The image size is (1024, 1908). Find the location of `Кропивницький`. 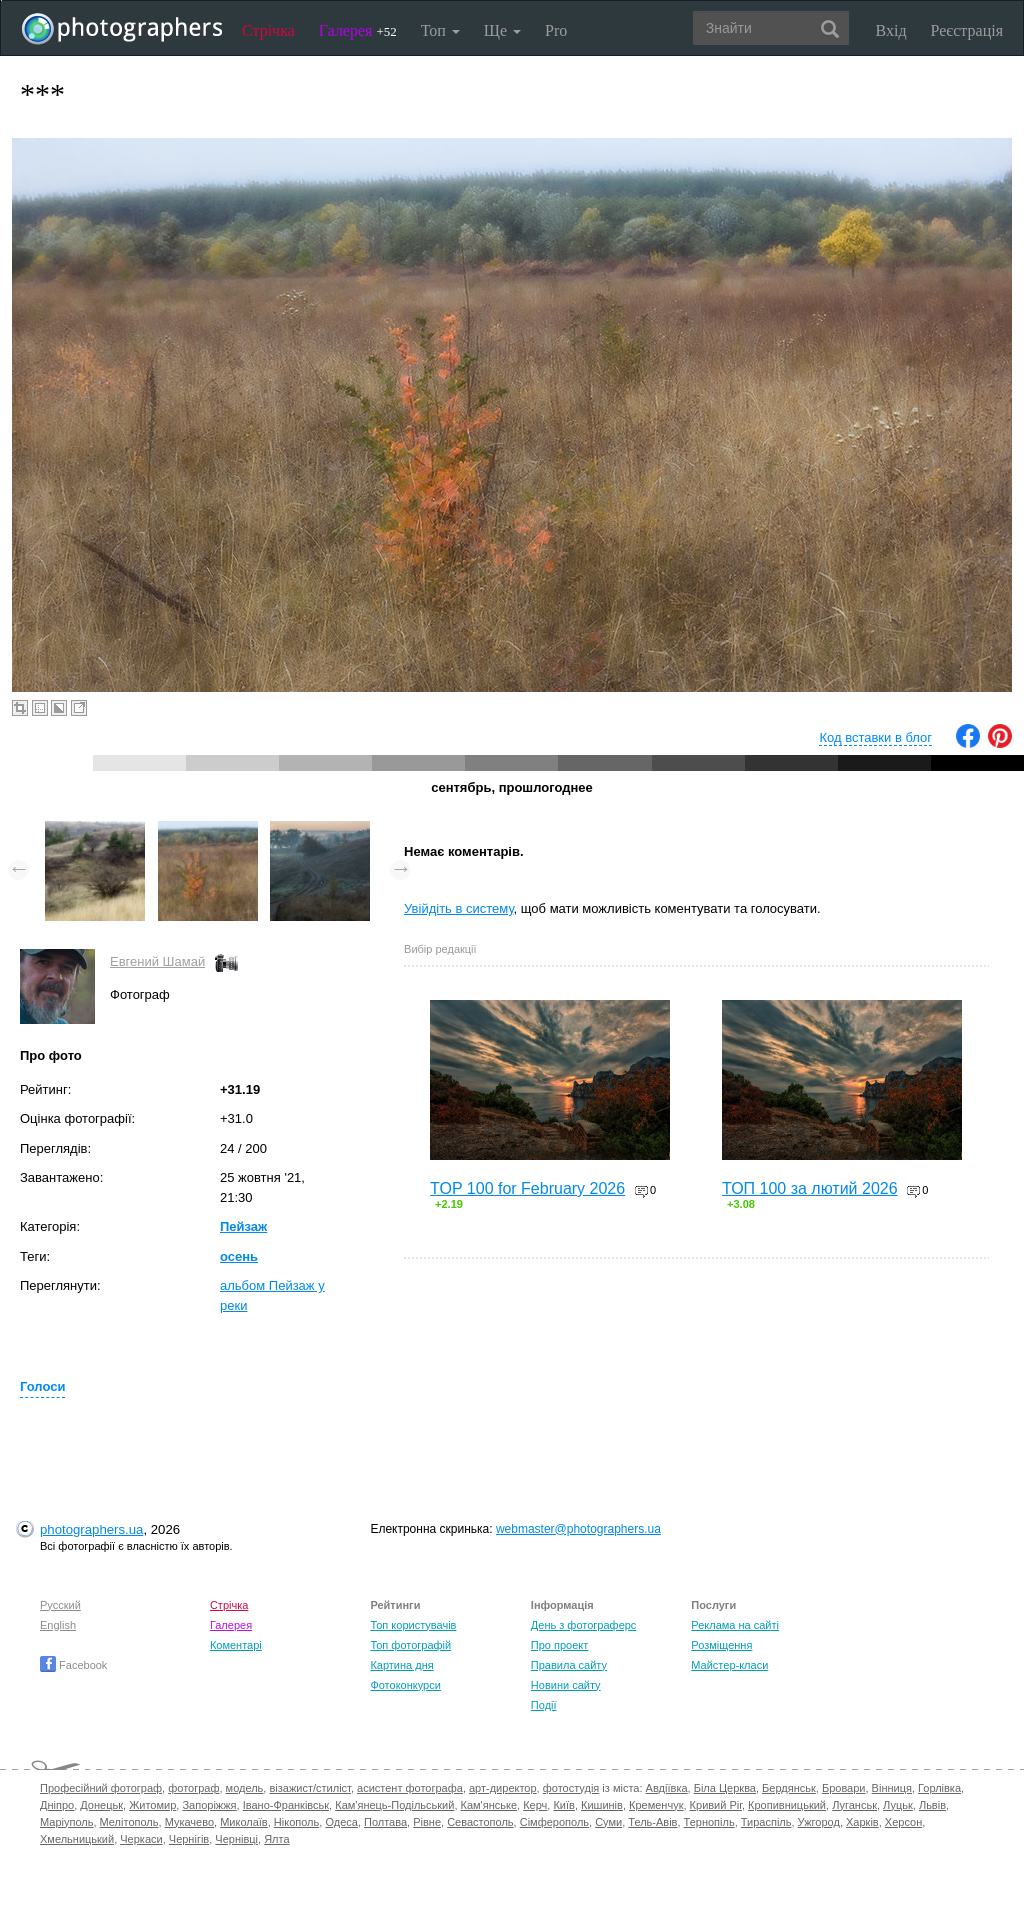

Кропивницький is located at coordinates (787, 1805).